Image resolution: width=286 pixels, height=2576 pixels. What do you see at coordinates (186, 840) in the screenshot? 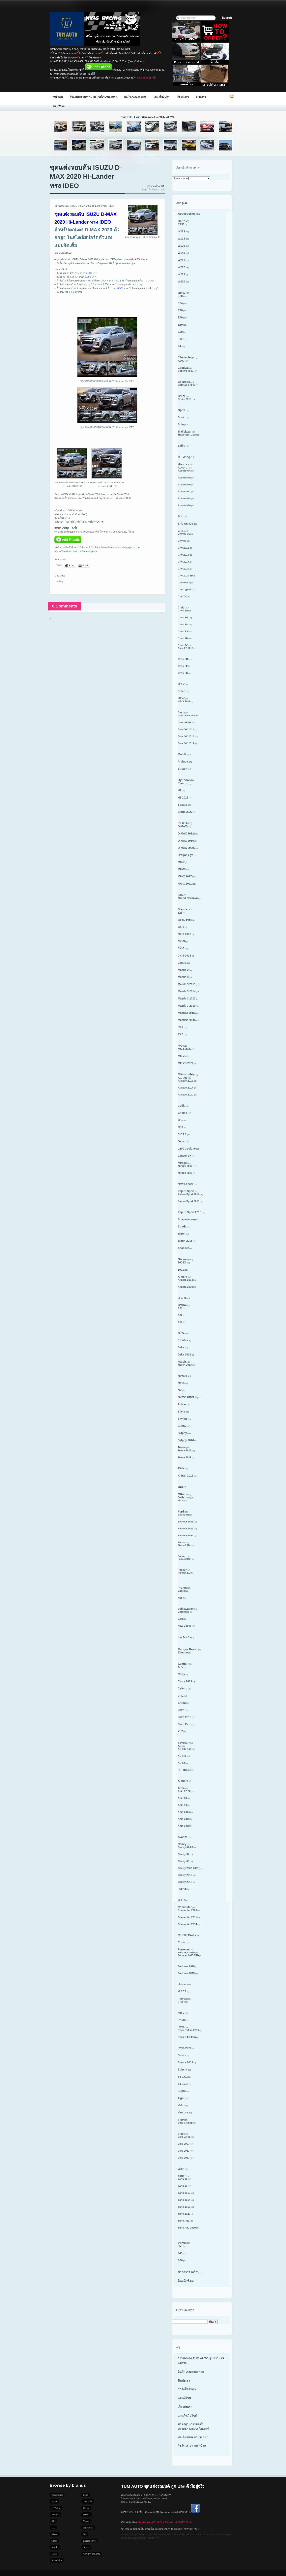
I see `D-MAX 2016` at bounding box center [186, 840].